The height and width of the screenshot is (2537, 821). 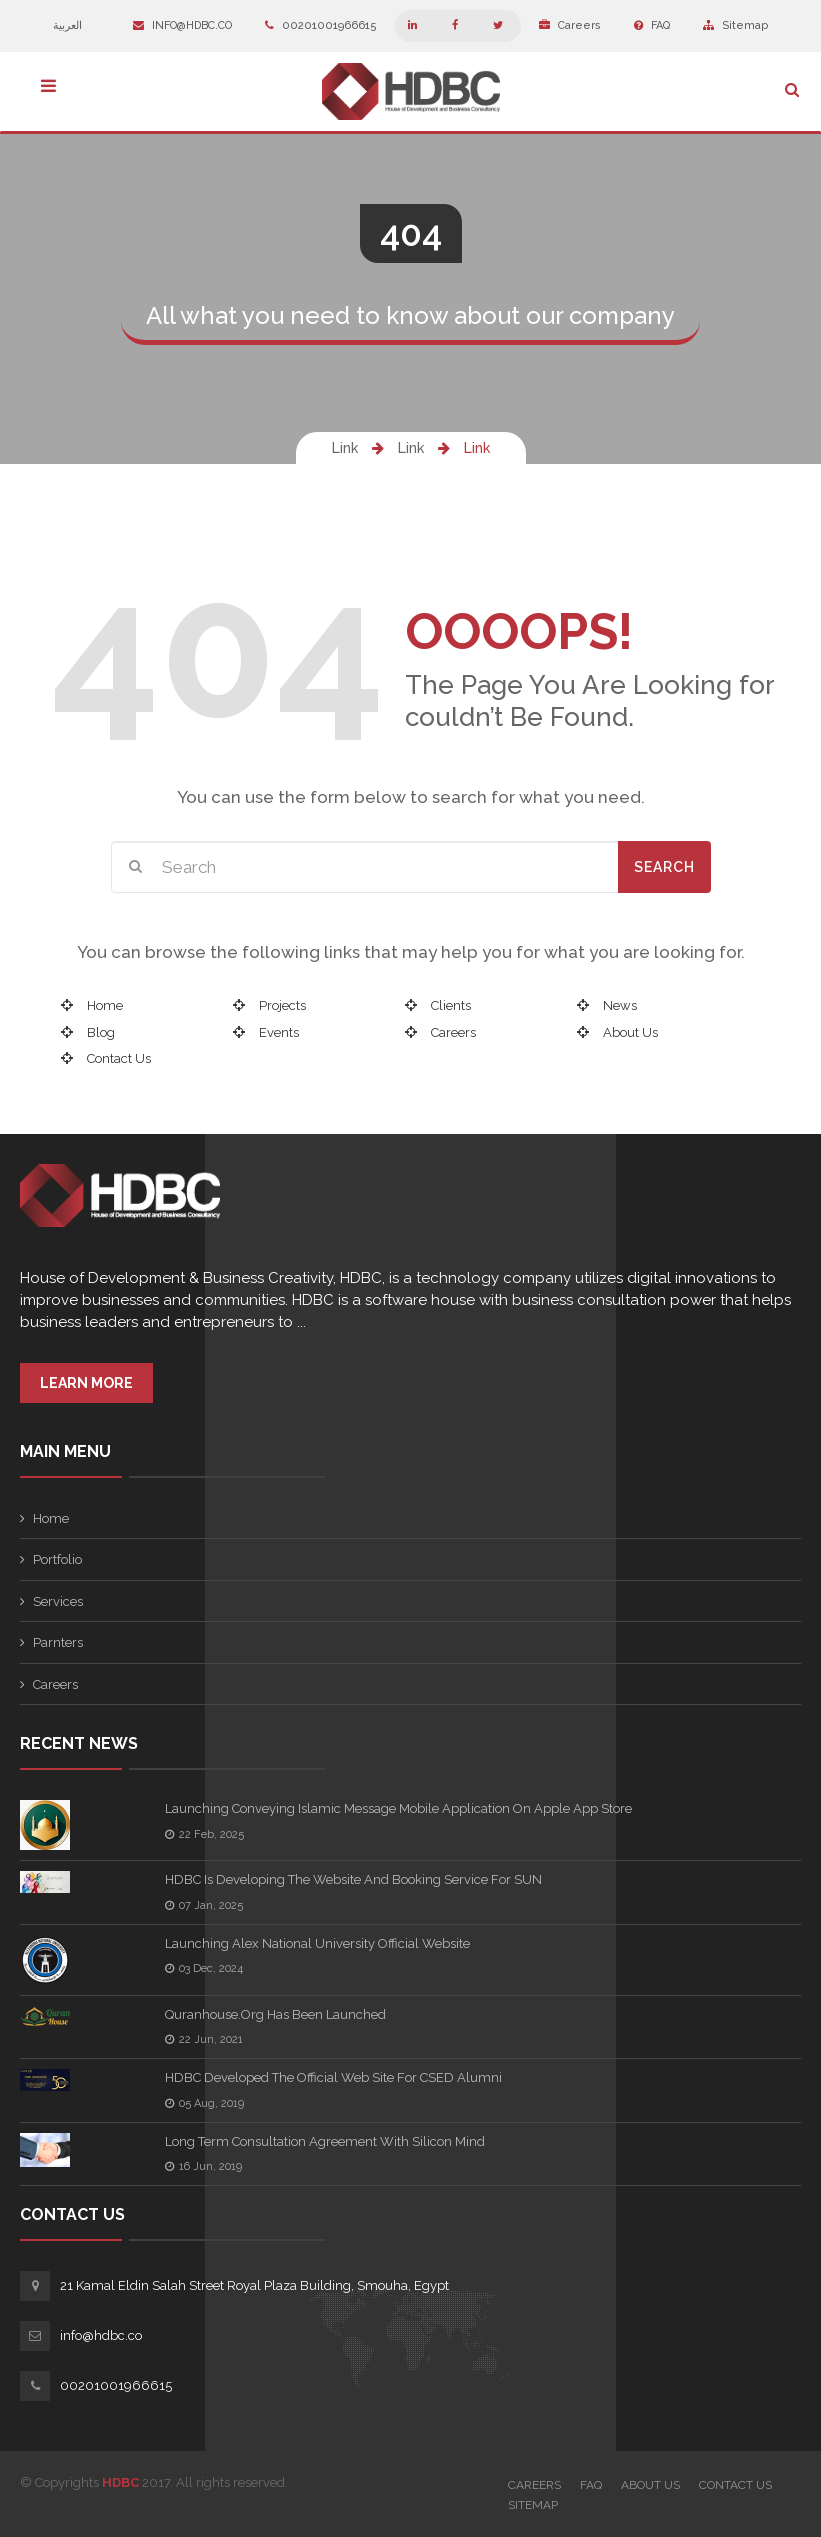 I want to click on News, so click(x=620, y=1005).